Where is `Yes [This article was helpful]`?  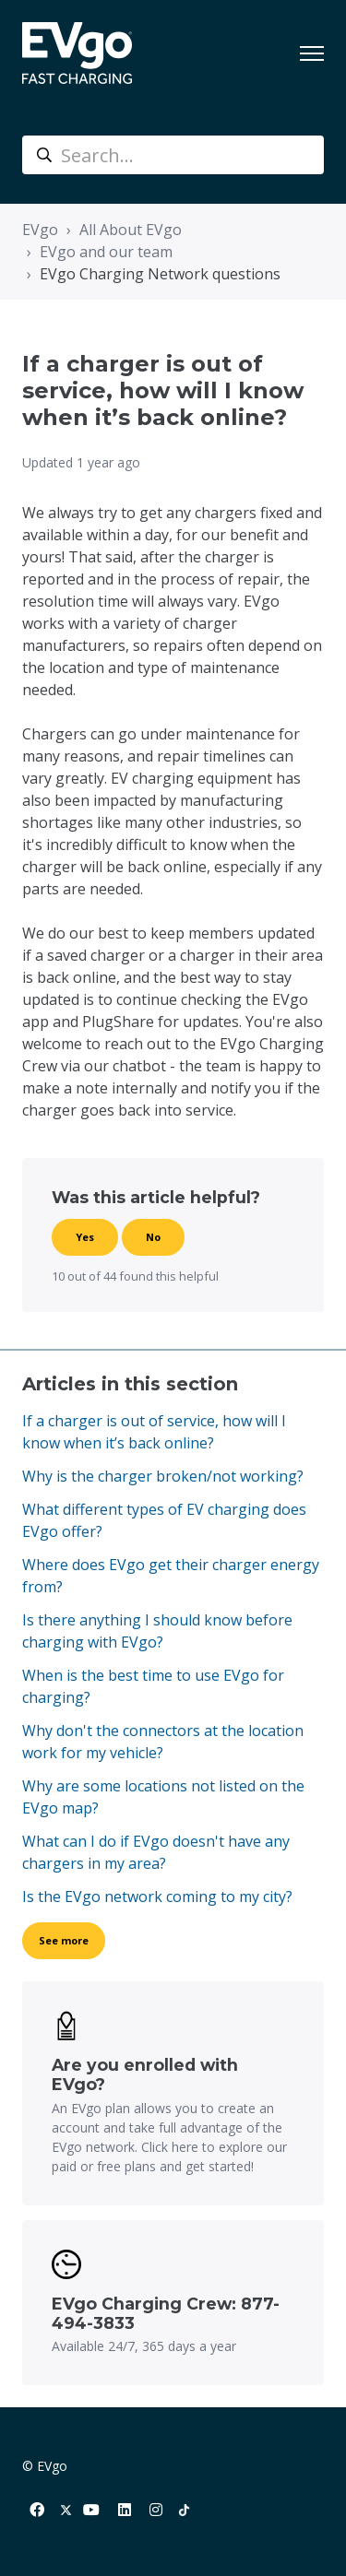
Yes [This article was helpful] is located at coordinates (85, 1237).